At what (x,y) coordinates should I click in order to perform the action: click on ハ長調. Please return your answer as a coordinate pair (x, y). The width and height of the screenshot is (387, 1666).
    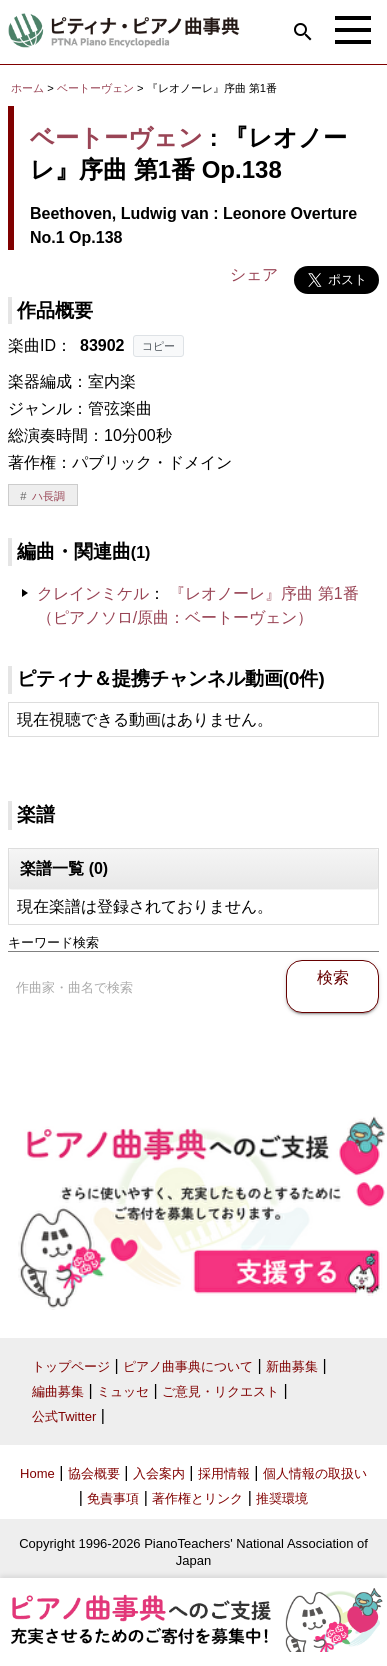
    Looking at the image, I should click on (48, 496).